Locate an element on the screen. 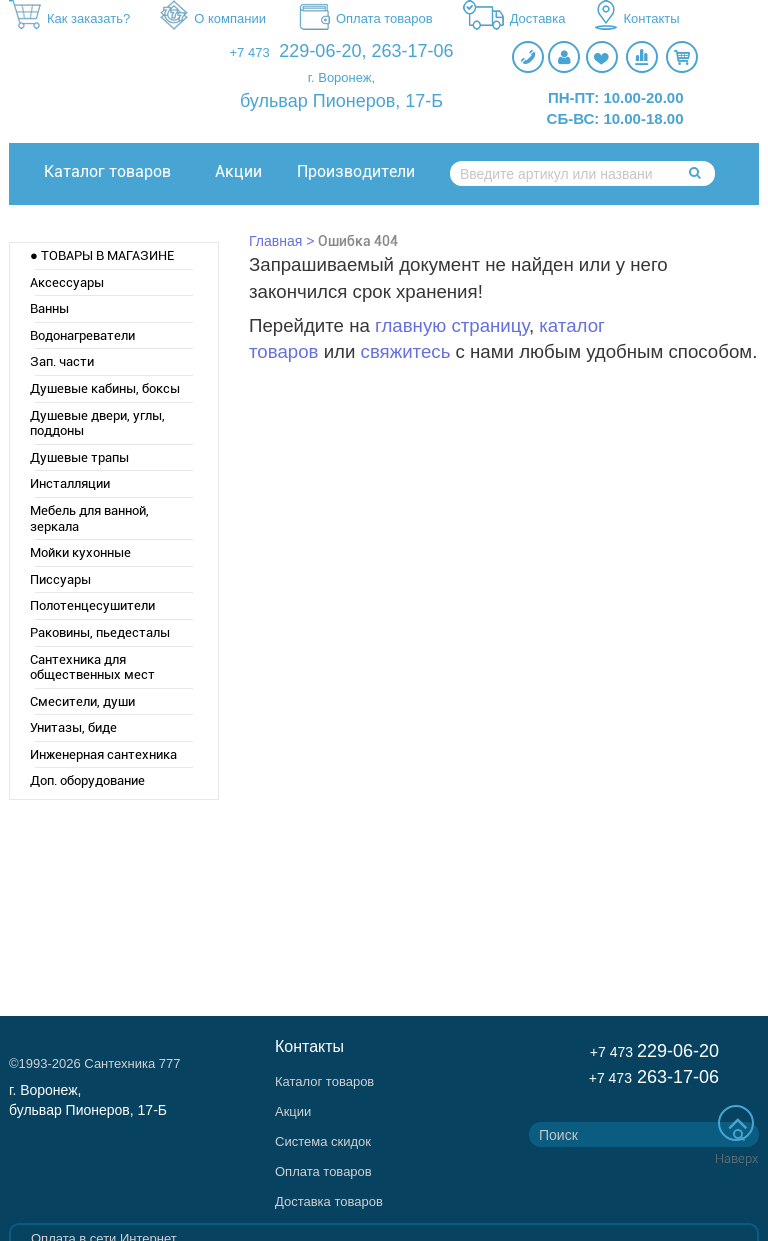 Image resolution: width=768 pixels, height=1241 pixels. Водонагреватели is located at coordinates (82, 335).